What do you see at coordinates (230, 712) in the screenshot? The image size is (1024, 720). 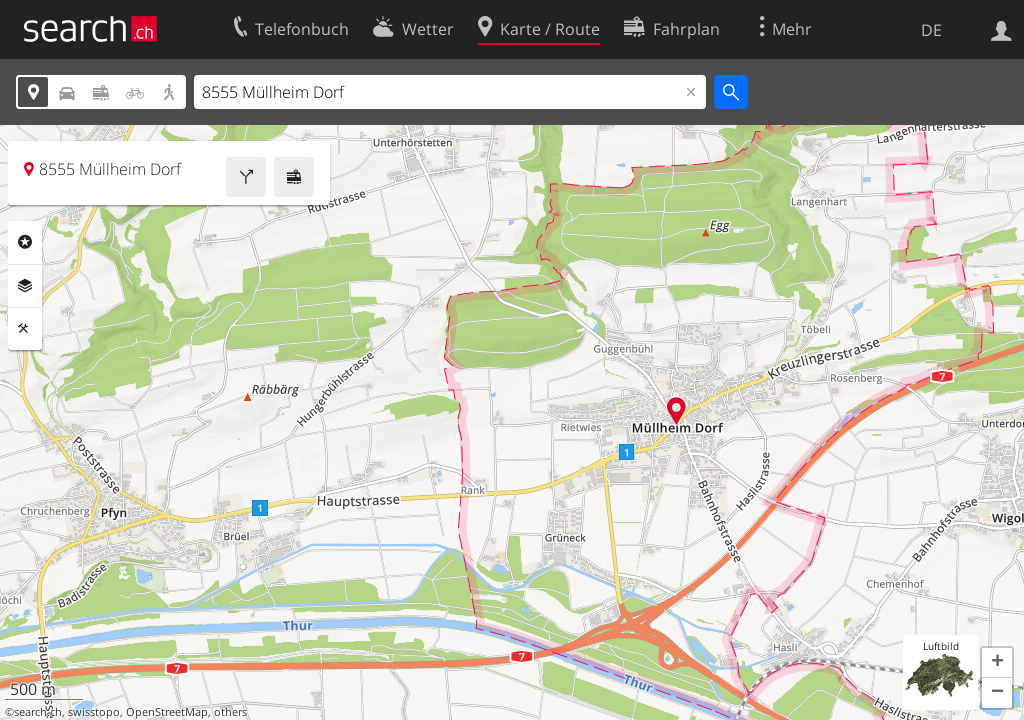 I see `others` at bounding box center [230, 712].